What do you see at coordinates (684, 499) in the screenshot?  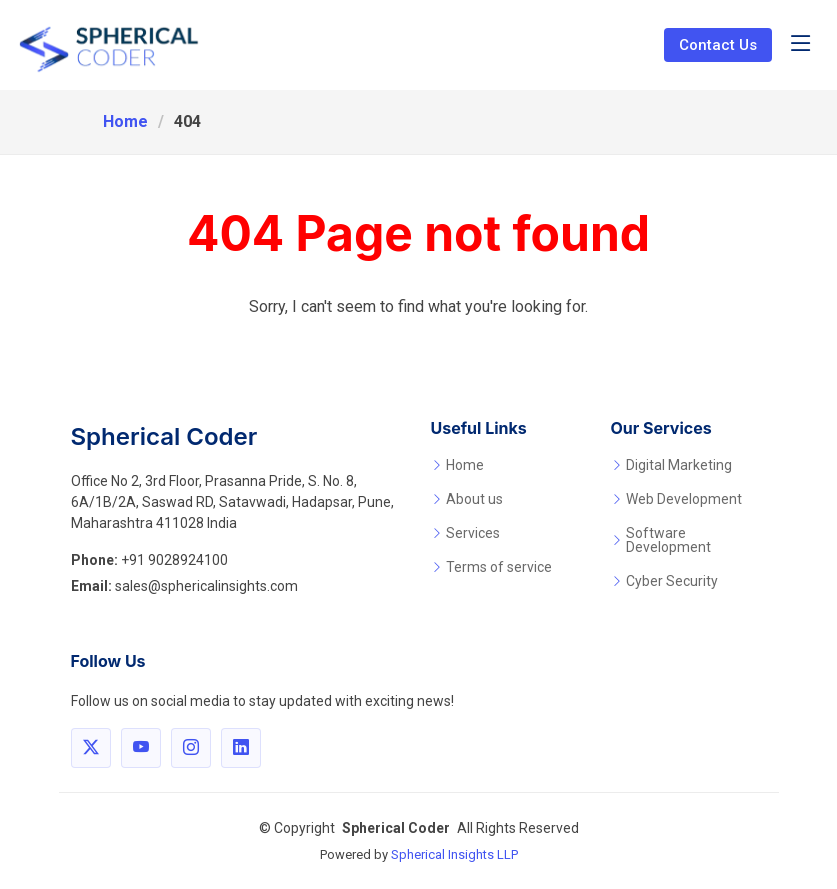 I see `Web Development` at bounding box center [684, 499].